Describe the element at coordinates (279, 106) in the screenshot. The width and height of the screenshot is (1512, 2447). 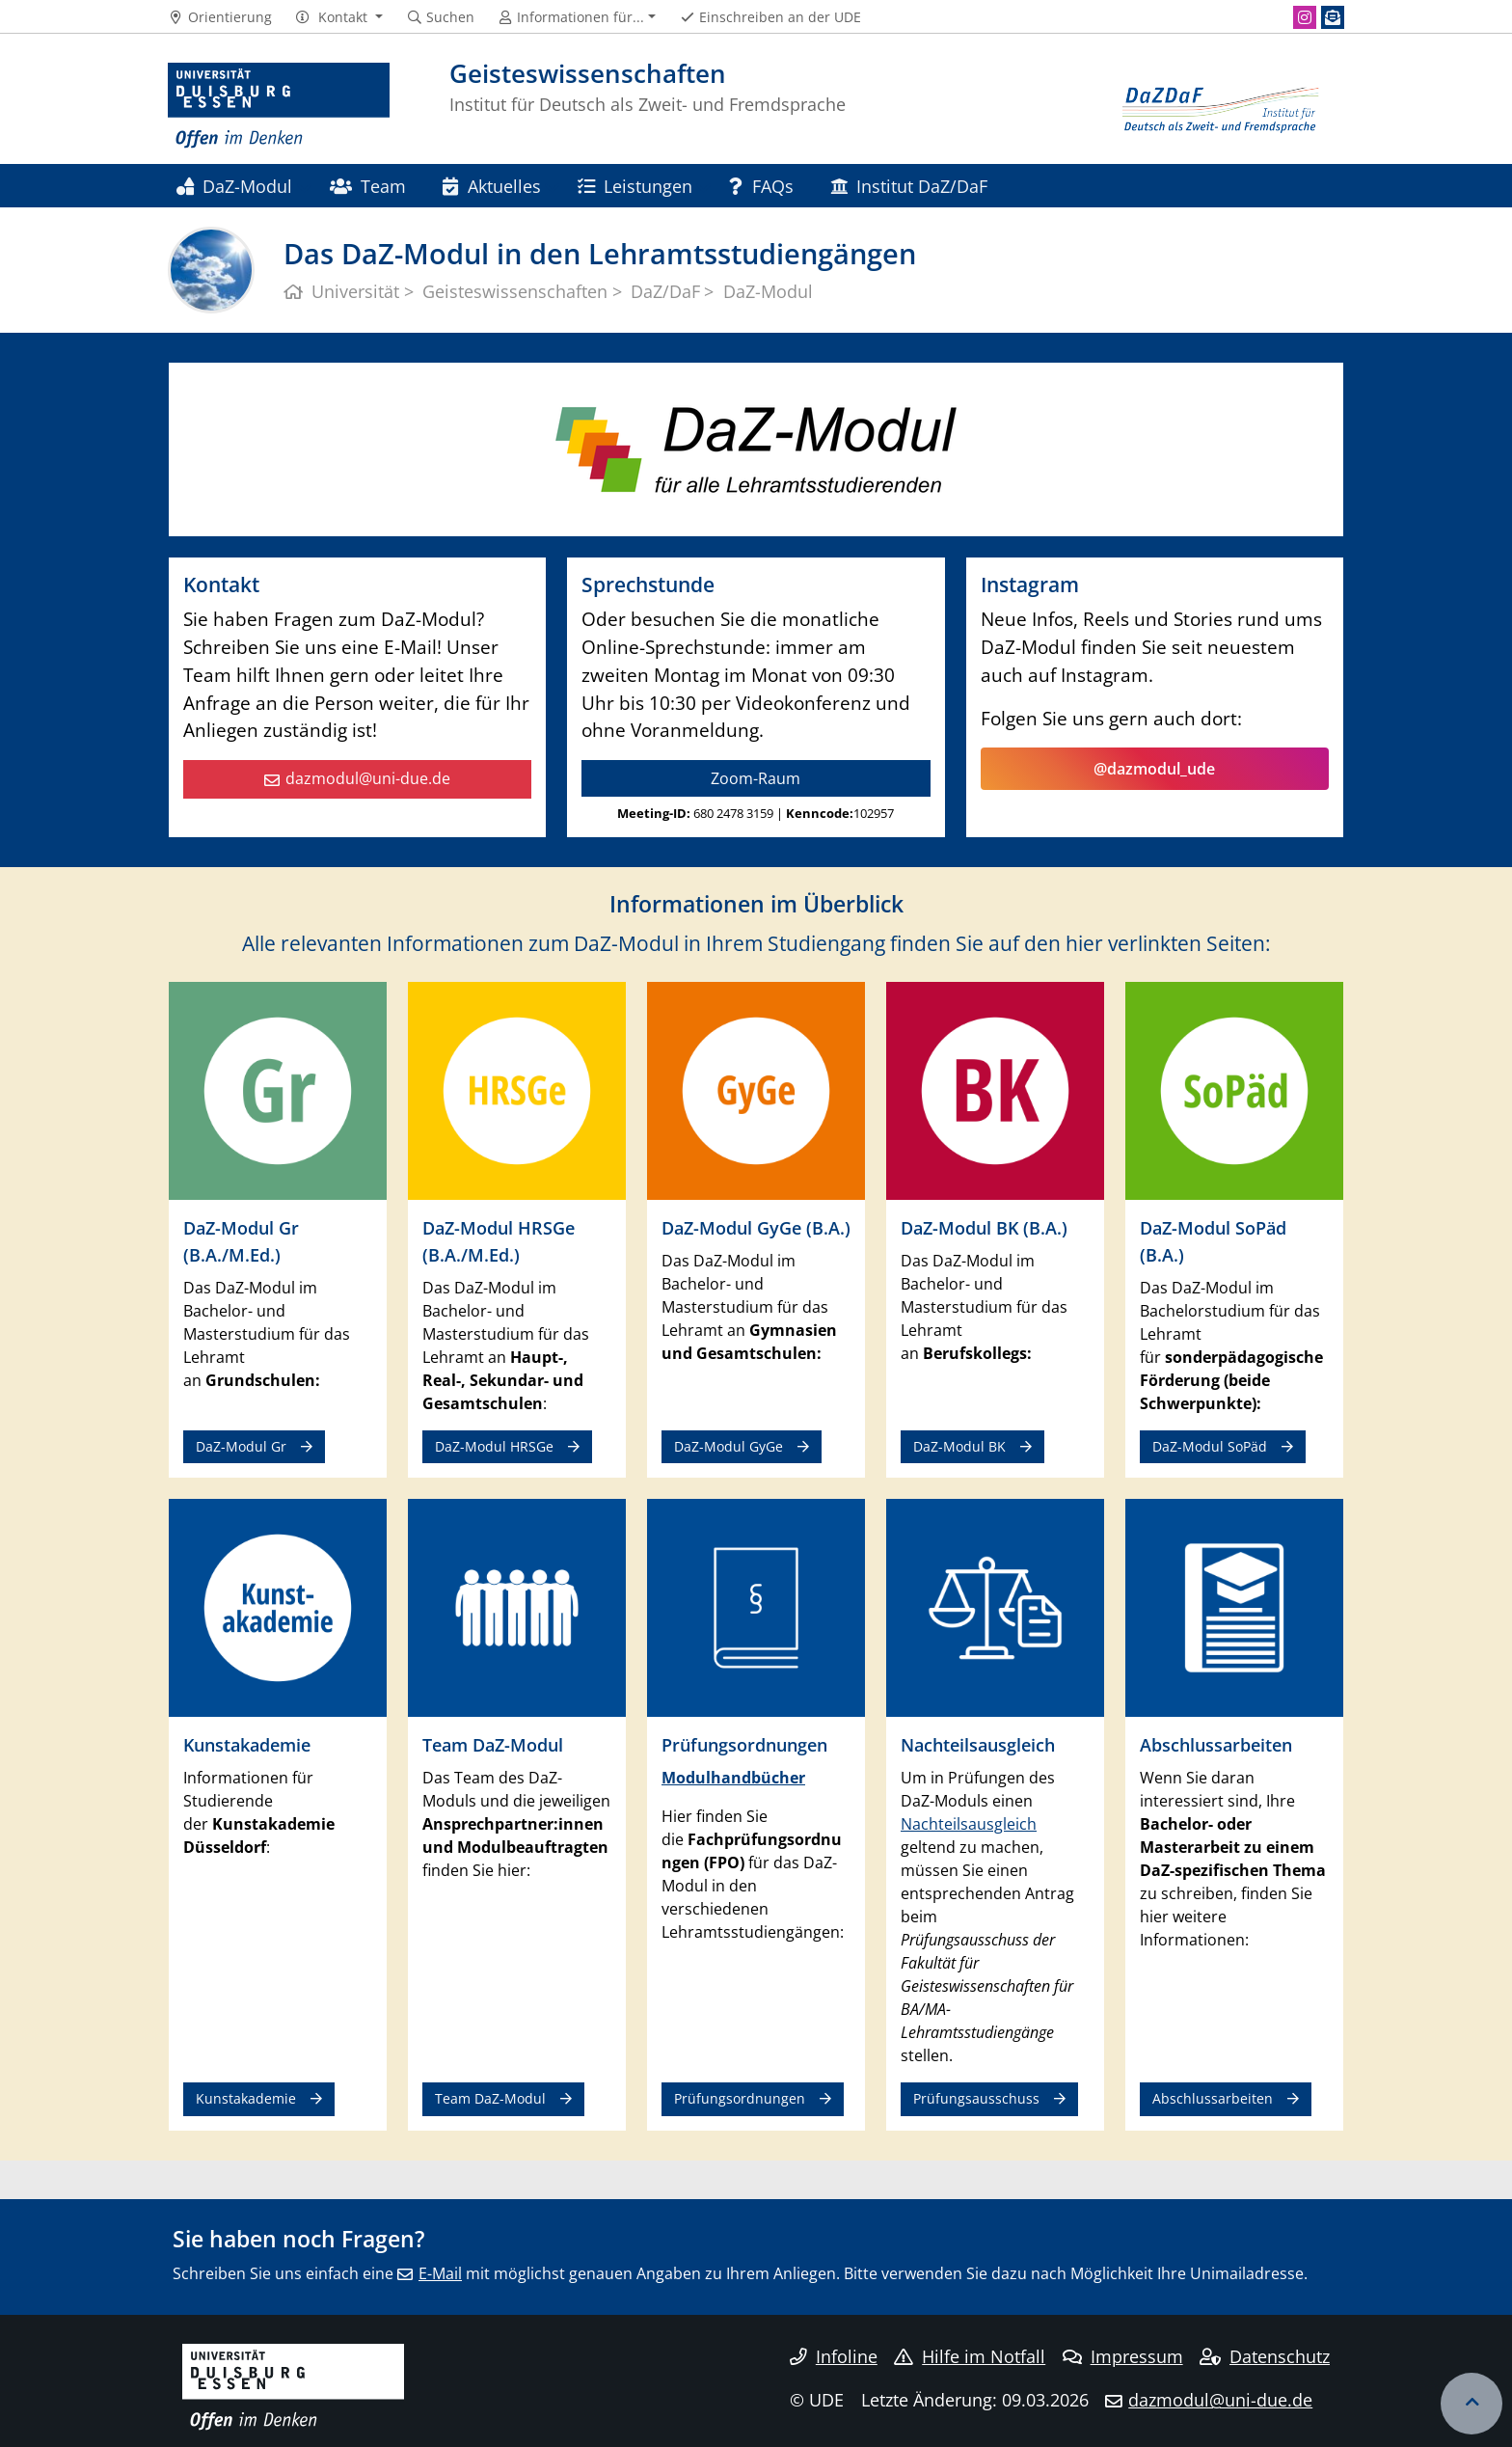
I see `[Zur Homepage]` at that location.